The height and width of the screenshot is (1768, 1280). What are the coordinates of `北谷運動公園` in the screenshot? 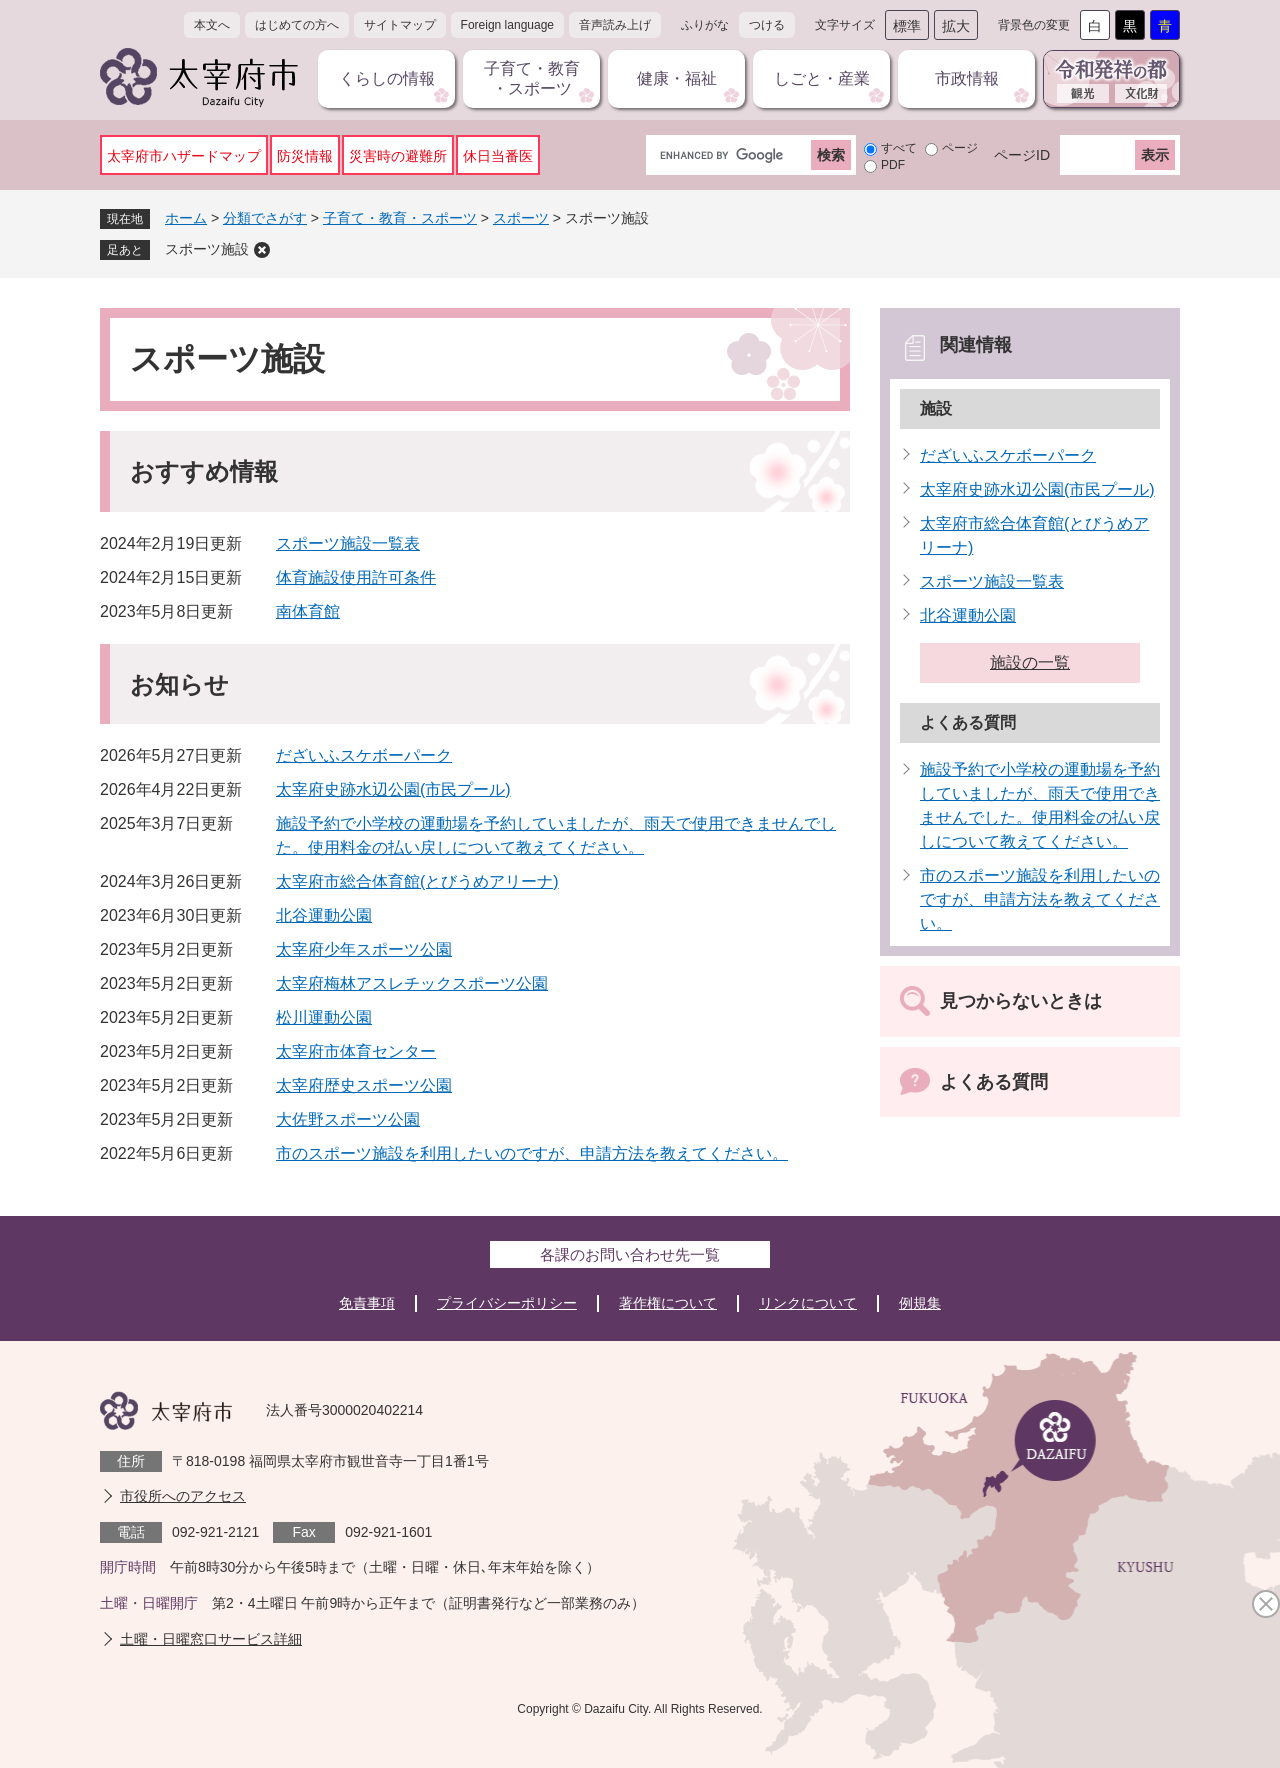 It's located at (324, 915).